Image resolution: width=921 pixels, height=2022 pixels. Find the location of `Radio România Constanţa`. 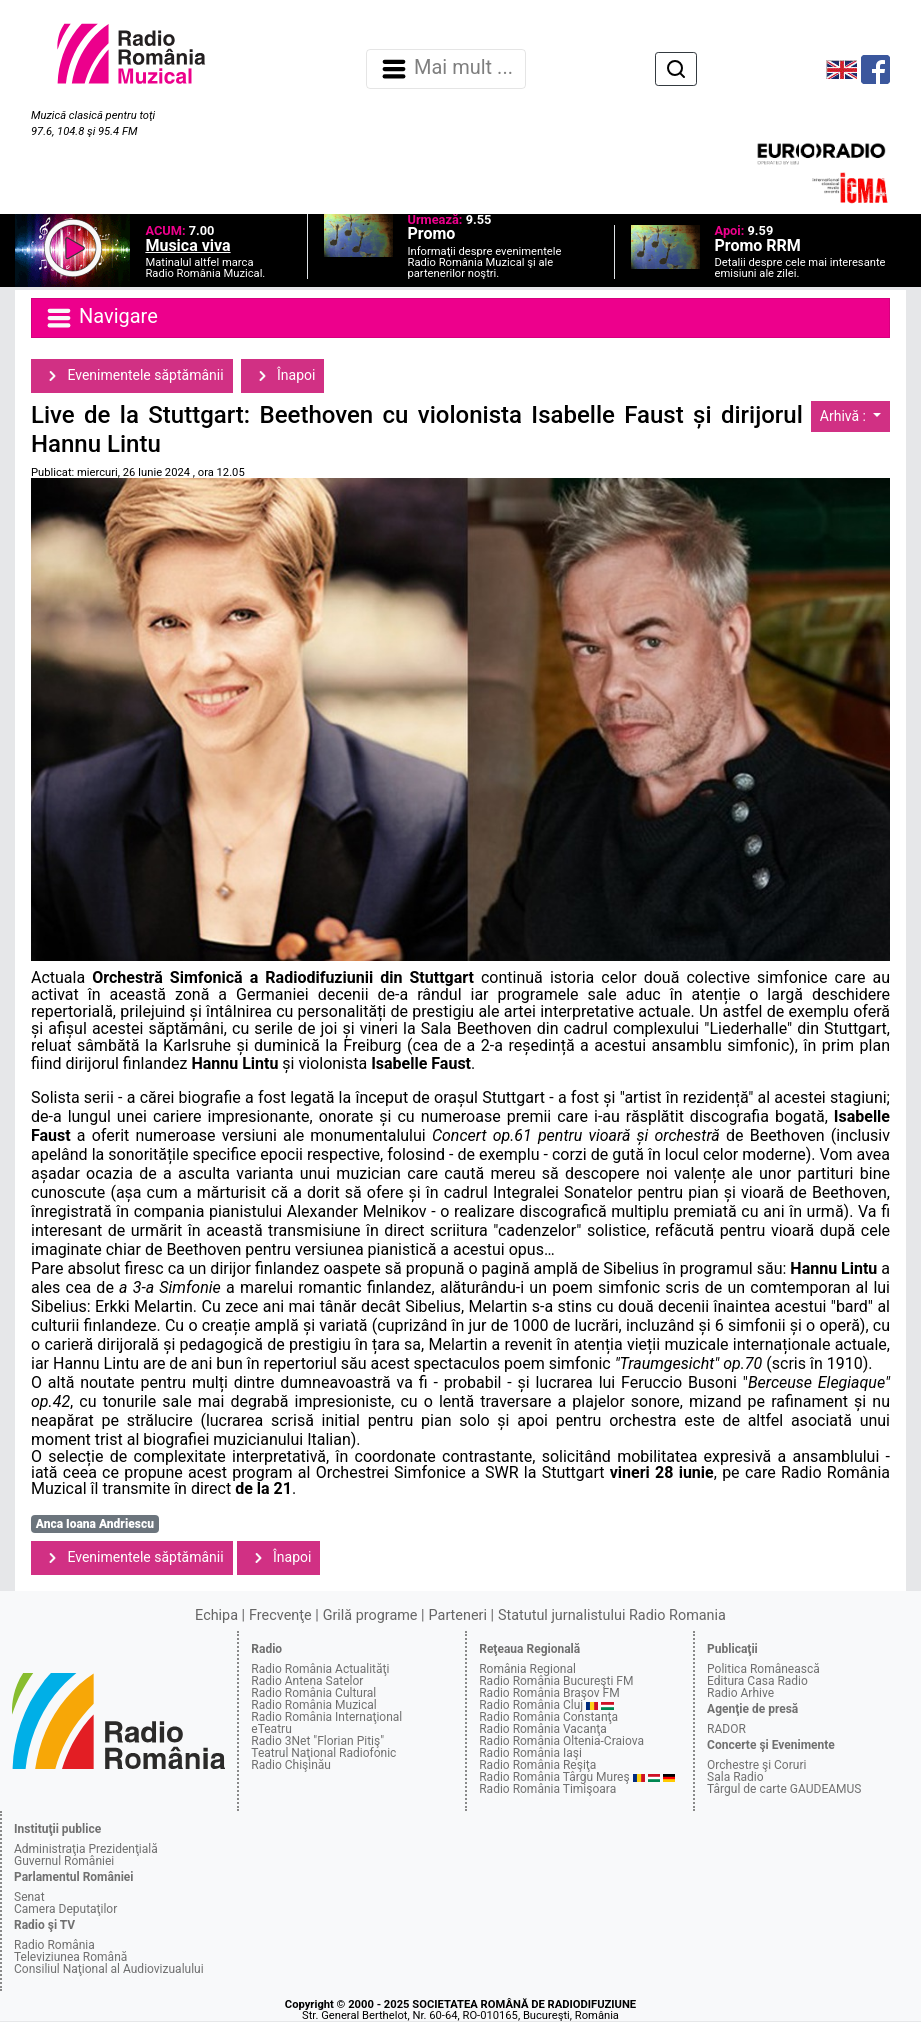

Radio România Constanţa is located at coordinates (548, 1717).